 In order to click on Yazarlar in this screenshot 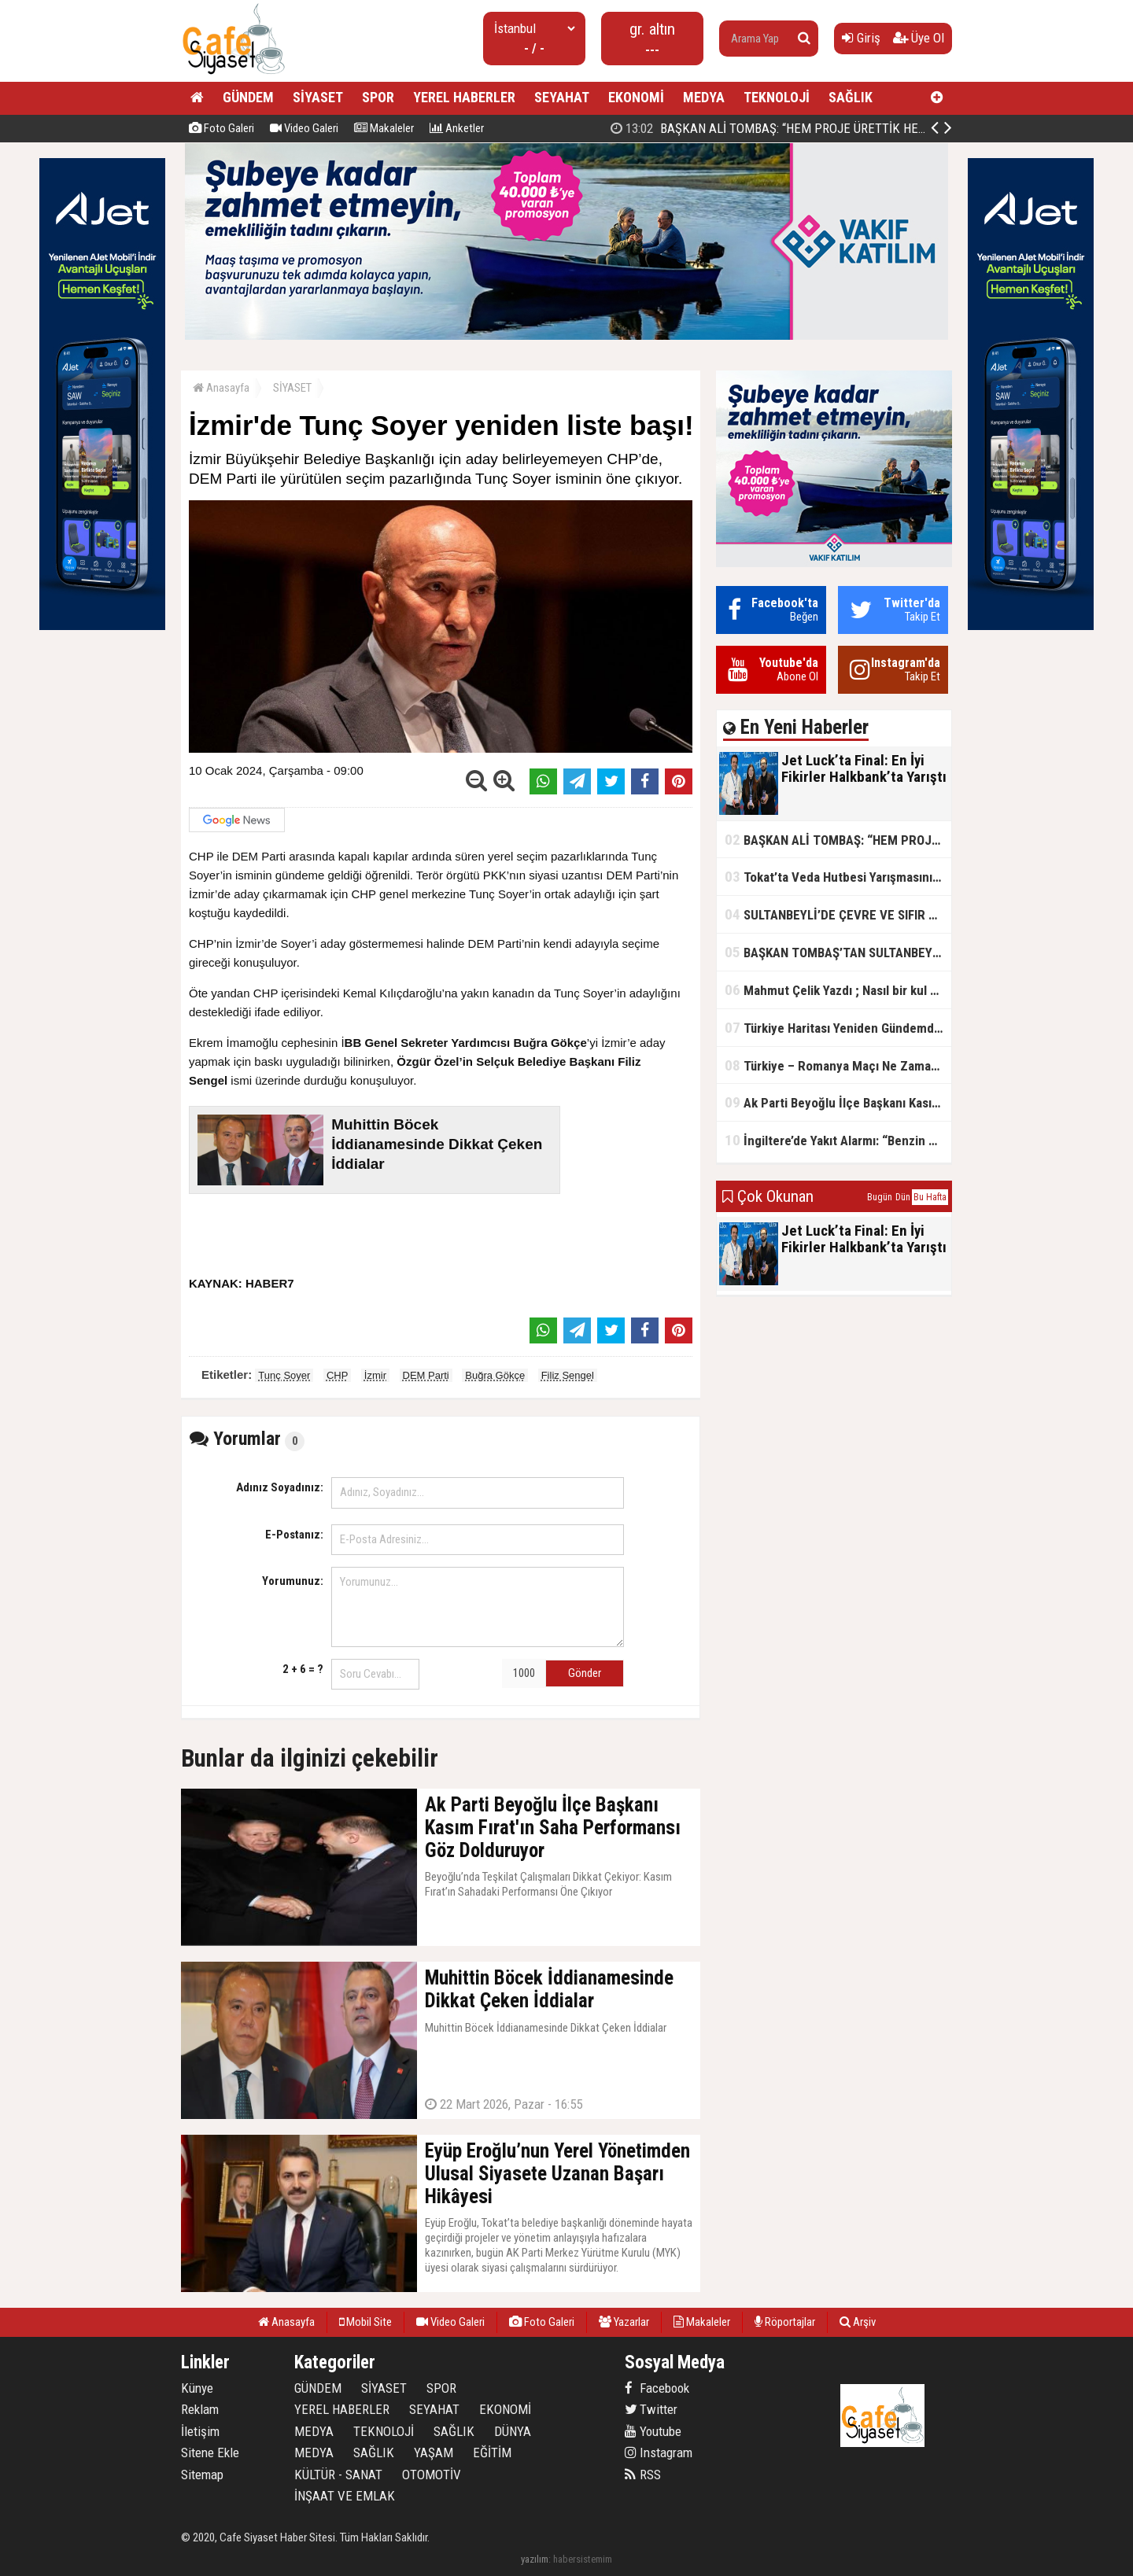, I will do `click(624, 2322)`.